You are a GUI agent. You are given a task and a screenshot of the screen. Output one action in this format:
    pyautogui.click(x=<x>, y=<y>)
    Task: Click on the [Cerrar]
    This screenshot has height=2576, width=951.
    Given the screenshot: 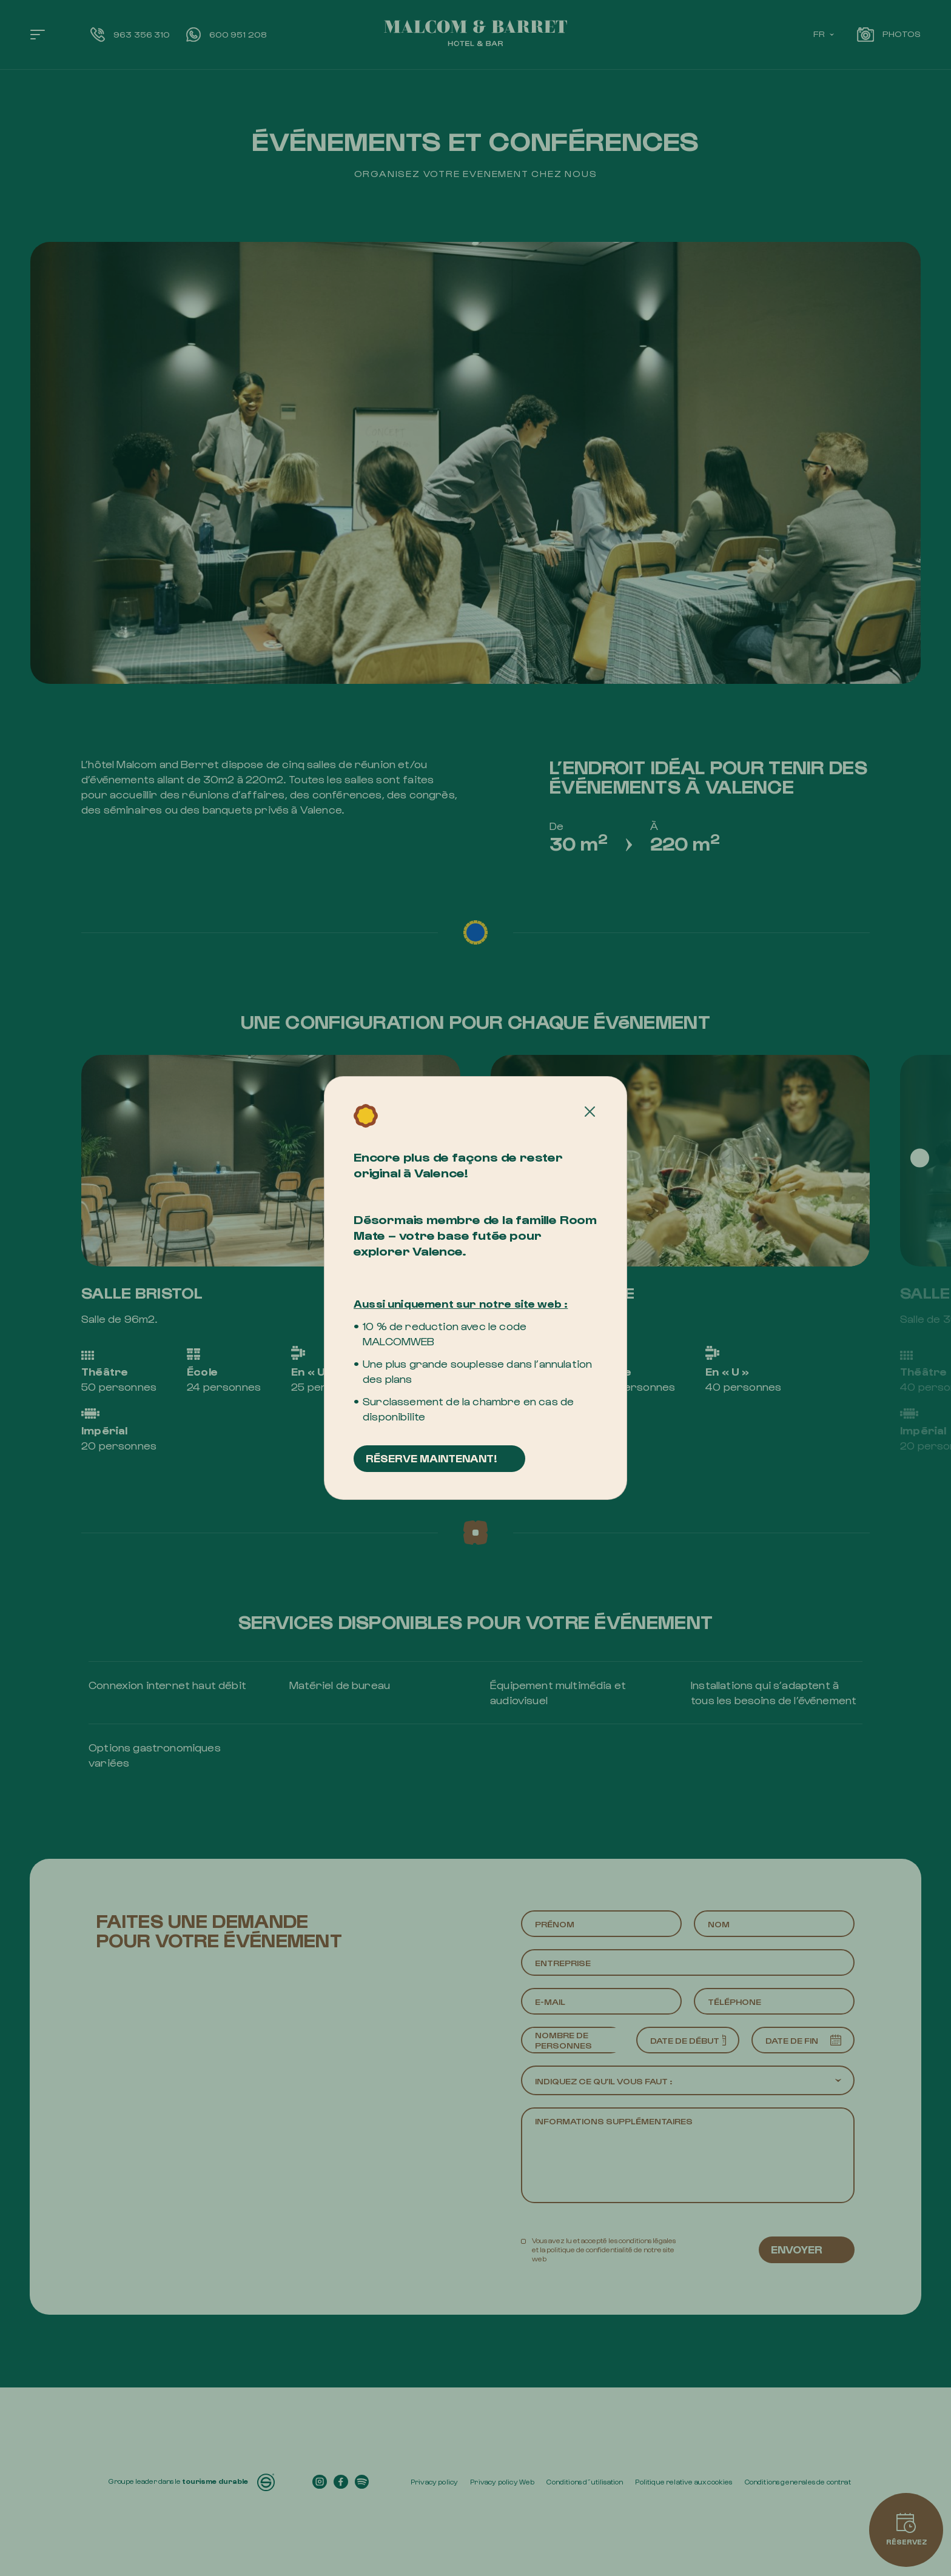 What is the action you would take?
    pyautogui.click(x=590, y=1112)
    